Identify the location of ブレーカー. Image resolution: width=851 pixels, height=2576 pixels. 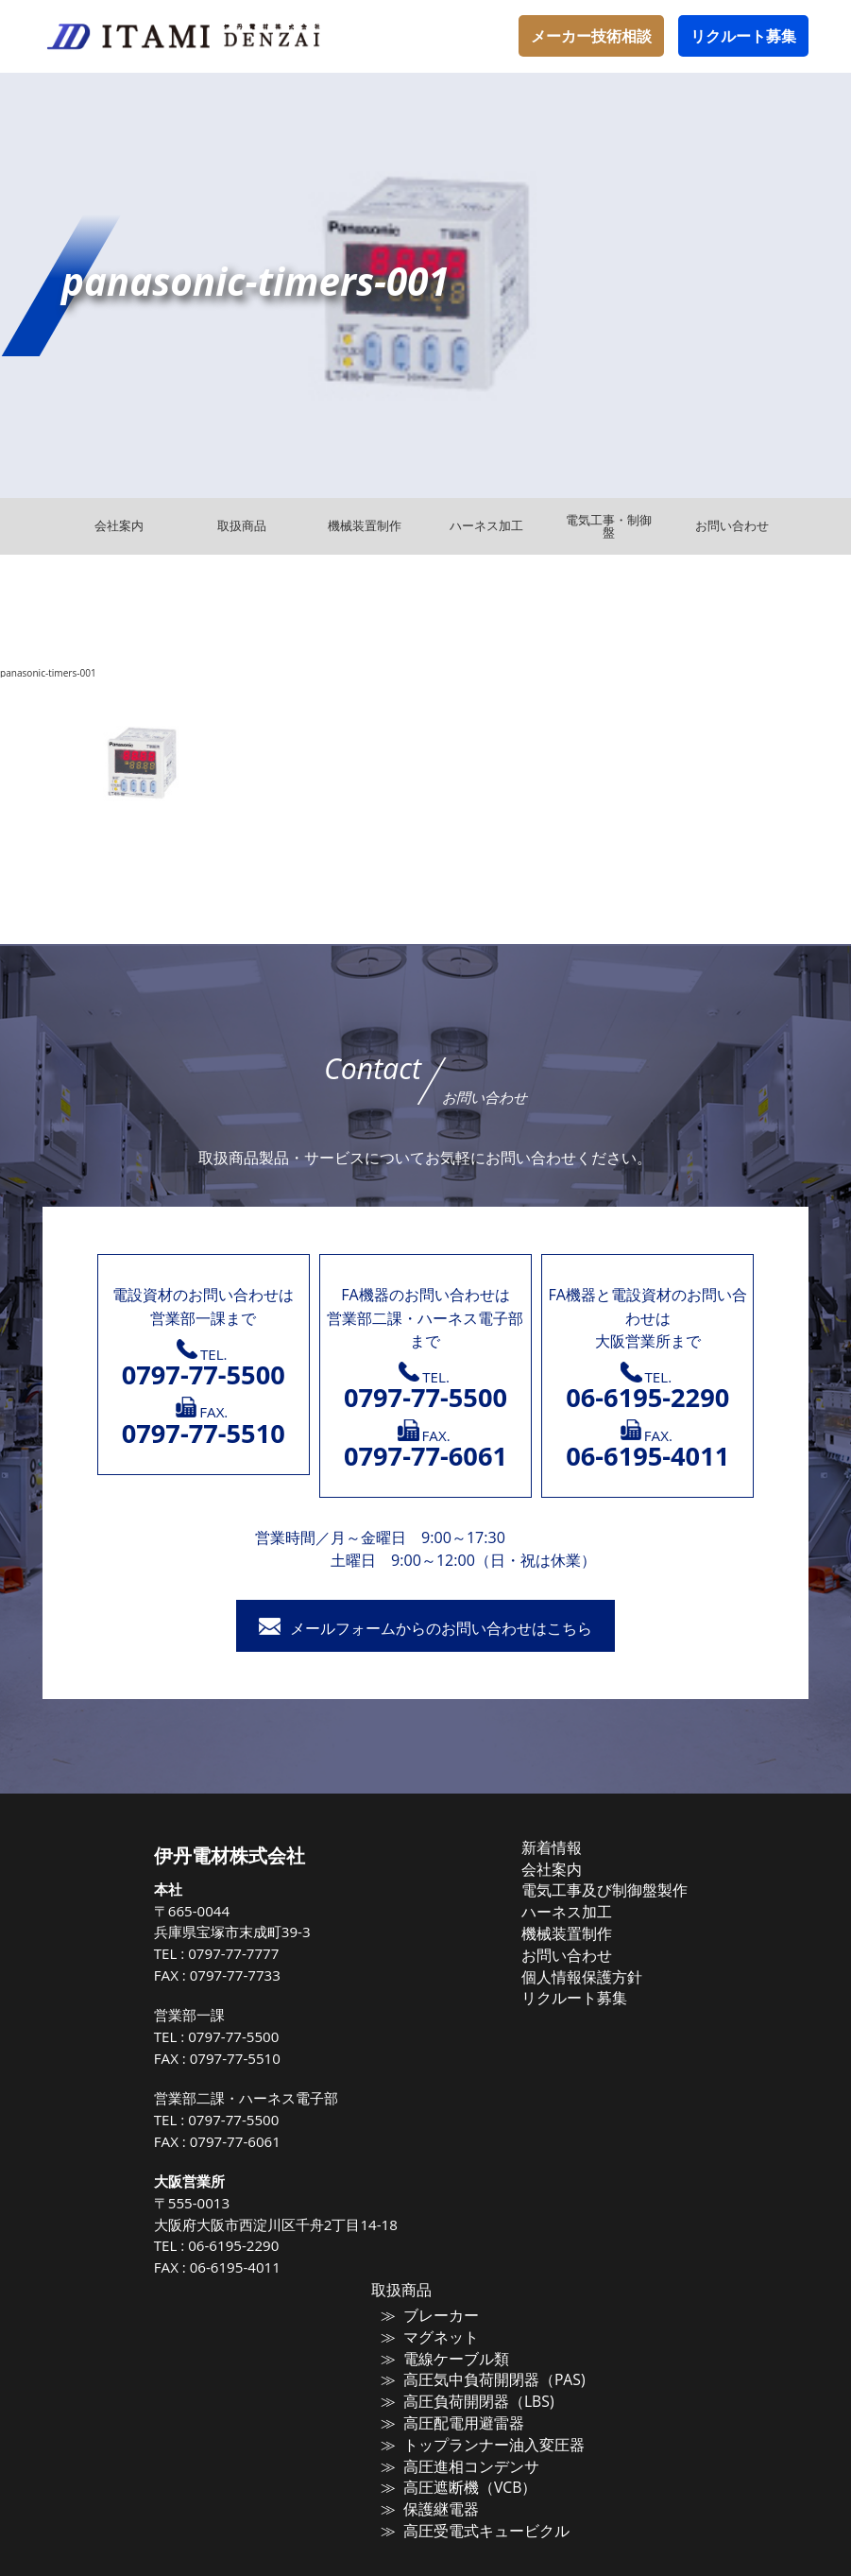
(448, 2315).